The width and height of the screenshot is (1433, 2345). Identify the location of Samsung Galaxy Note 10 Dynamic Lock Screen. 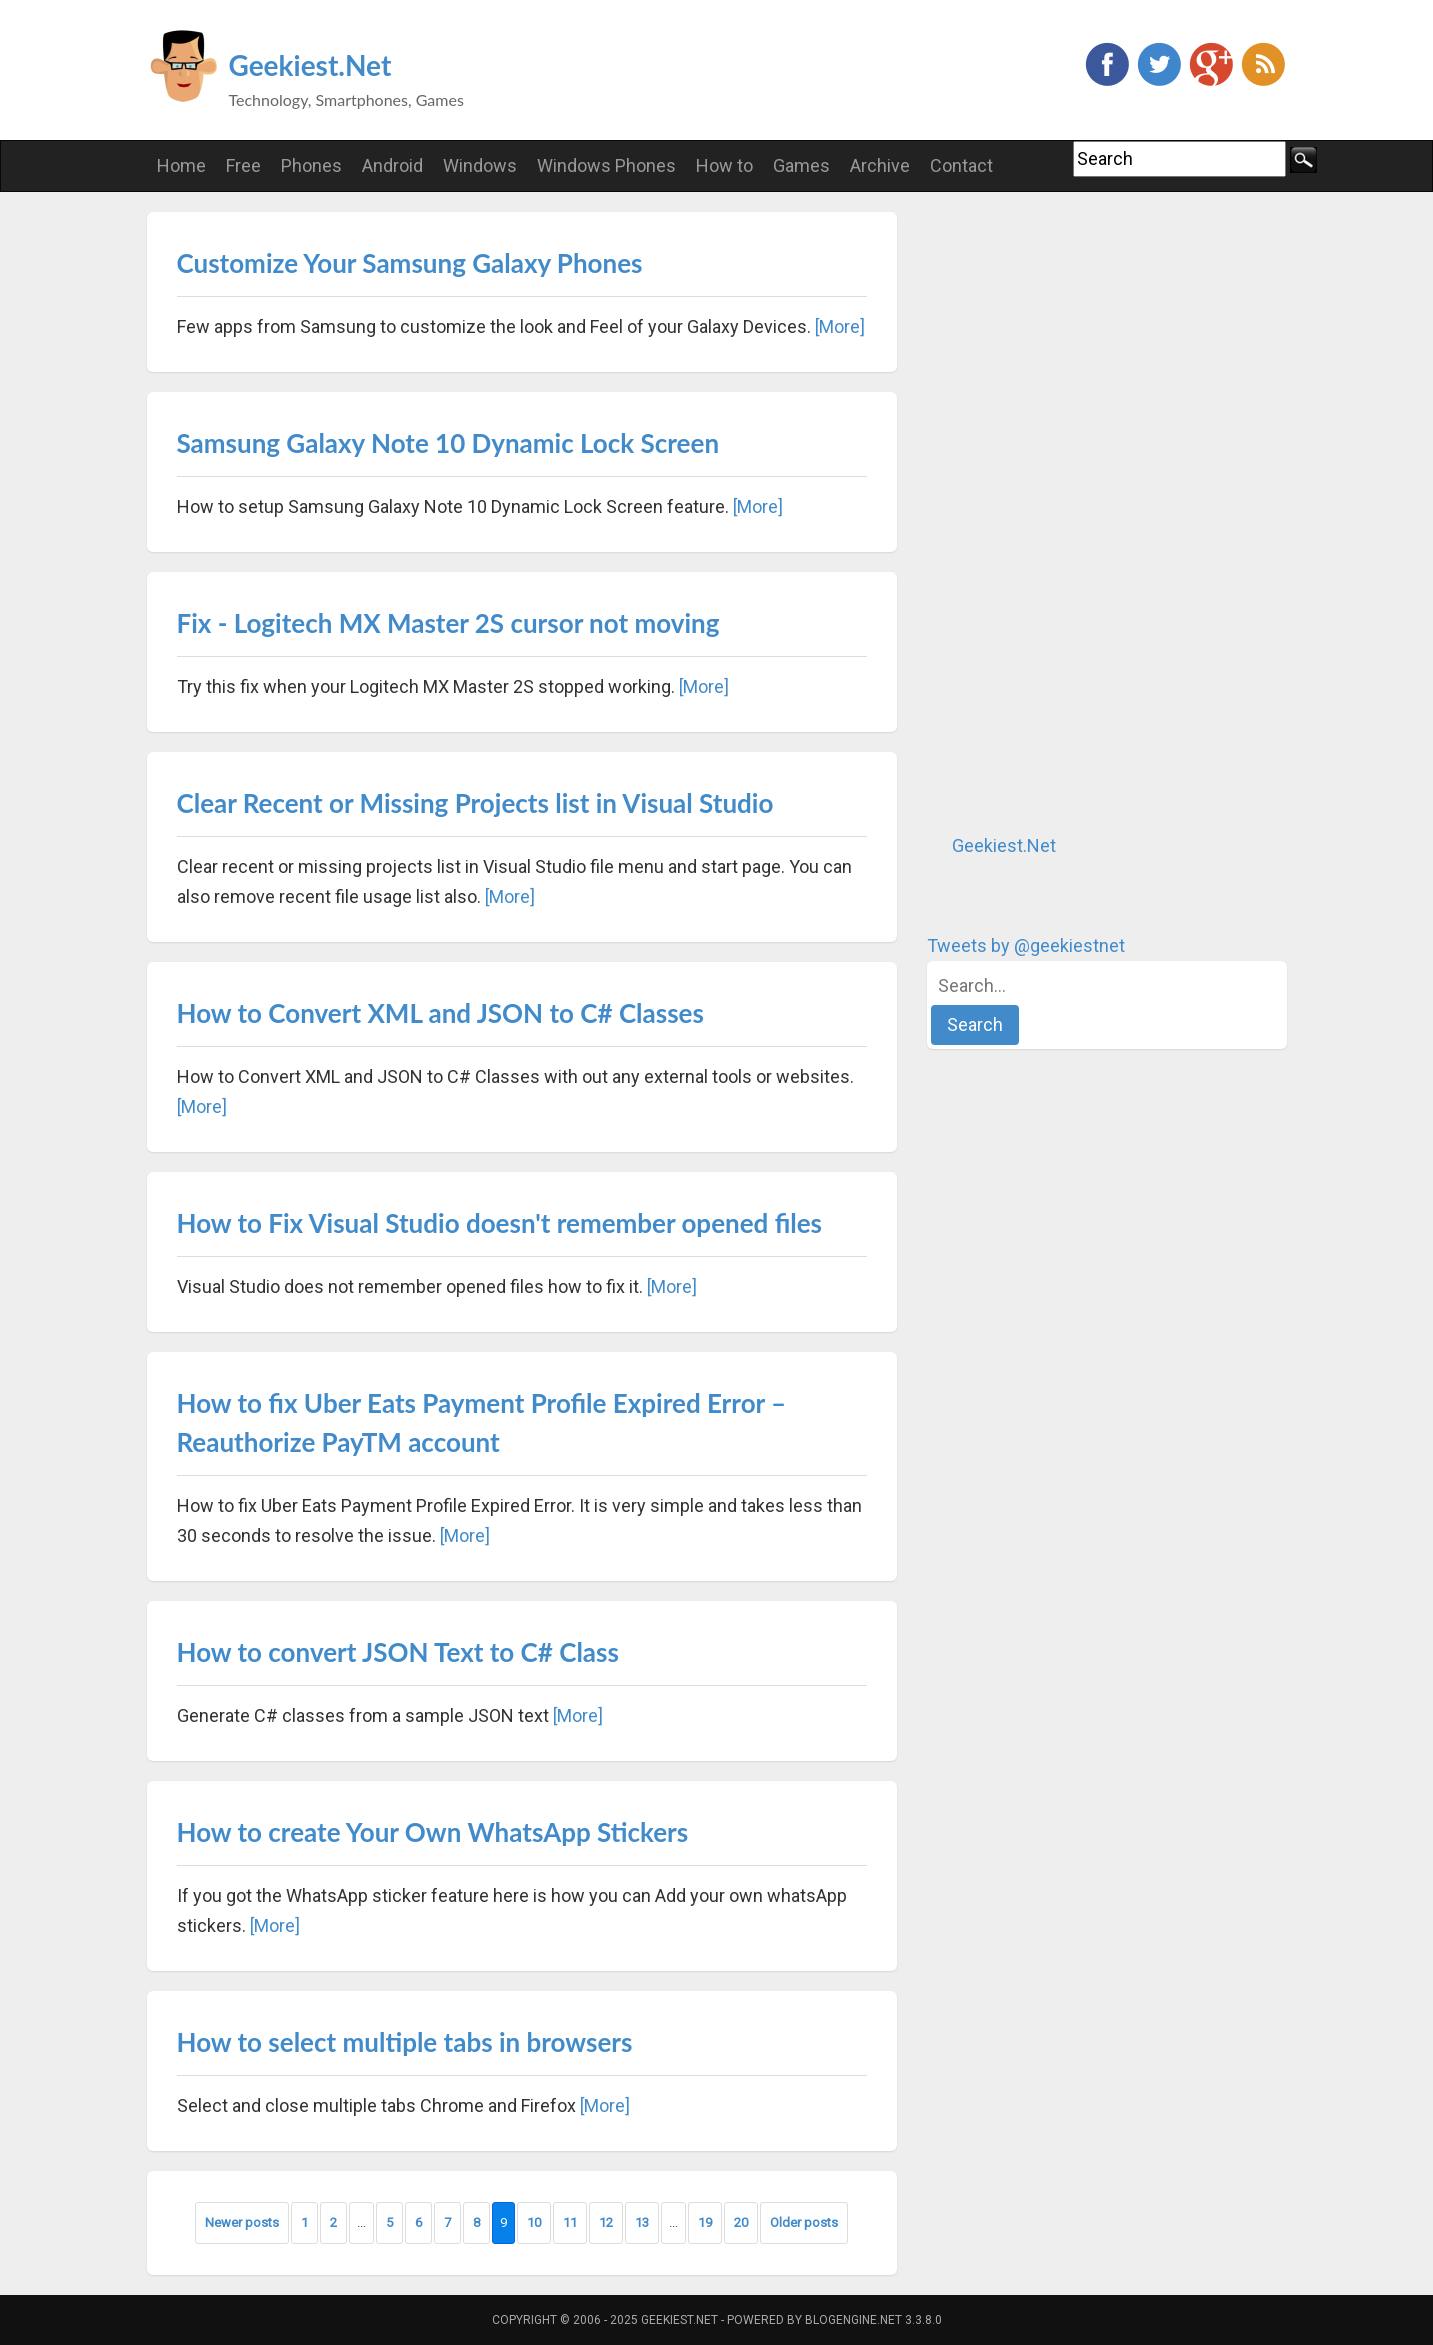
(448, 443).